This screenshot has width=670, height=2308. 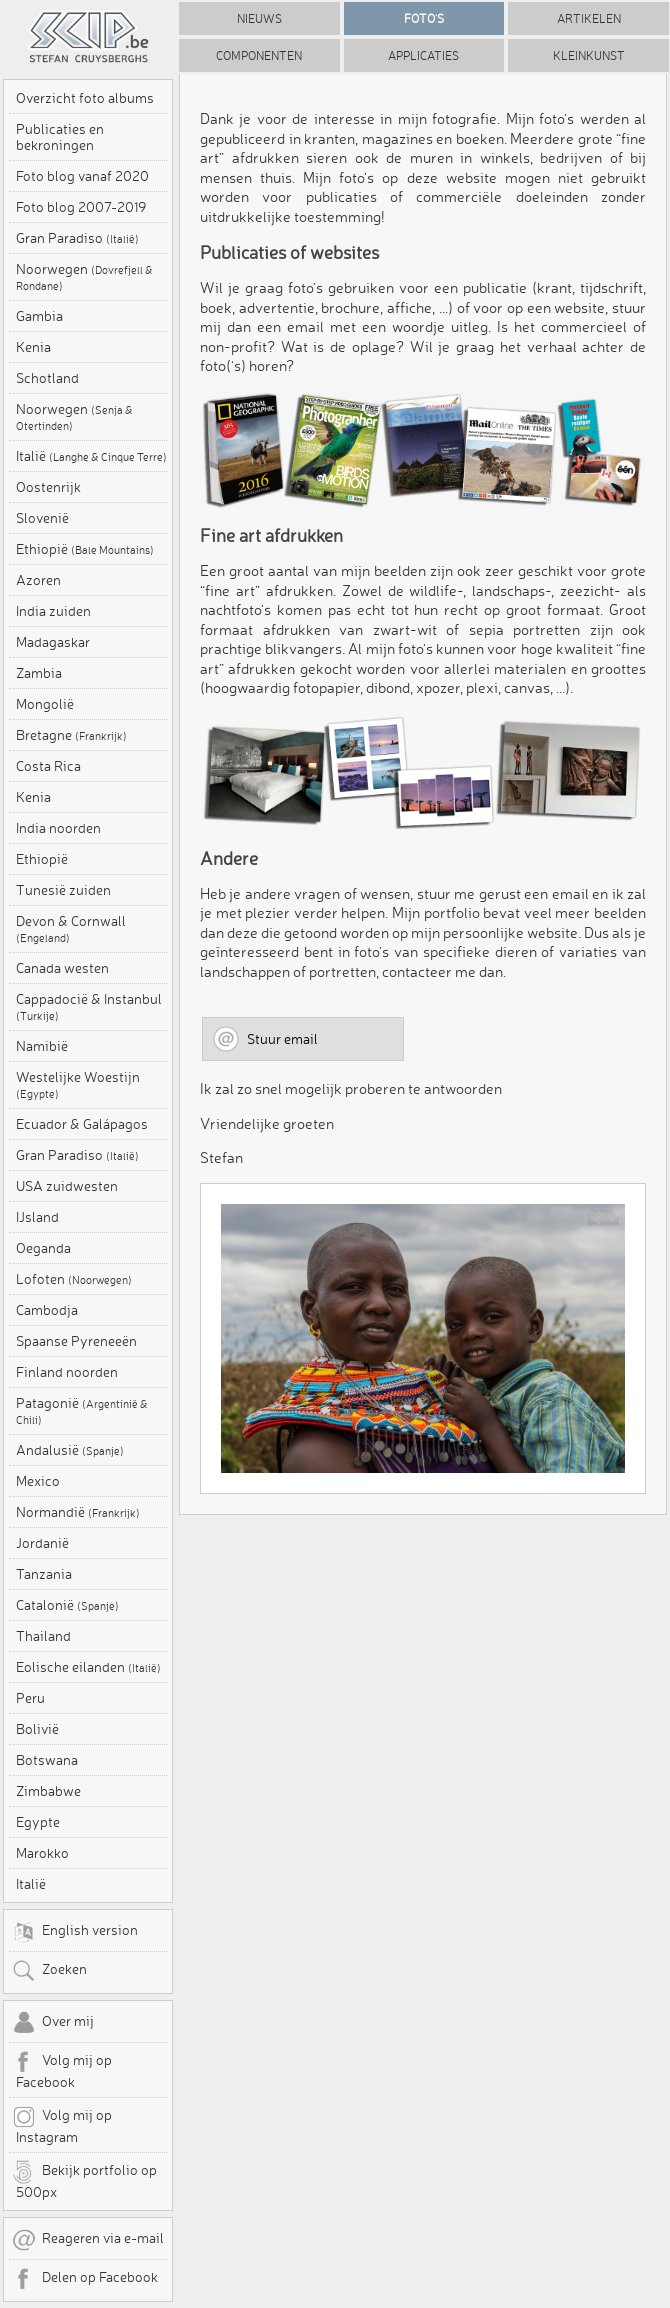 What do you see at coordinates (38, 1481) in the screenshot?
I see `Mexico` at bounding box center [38, 1481].